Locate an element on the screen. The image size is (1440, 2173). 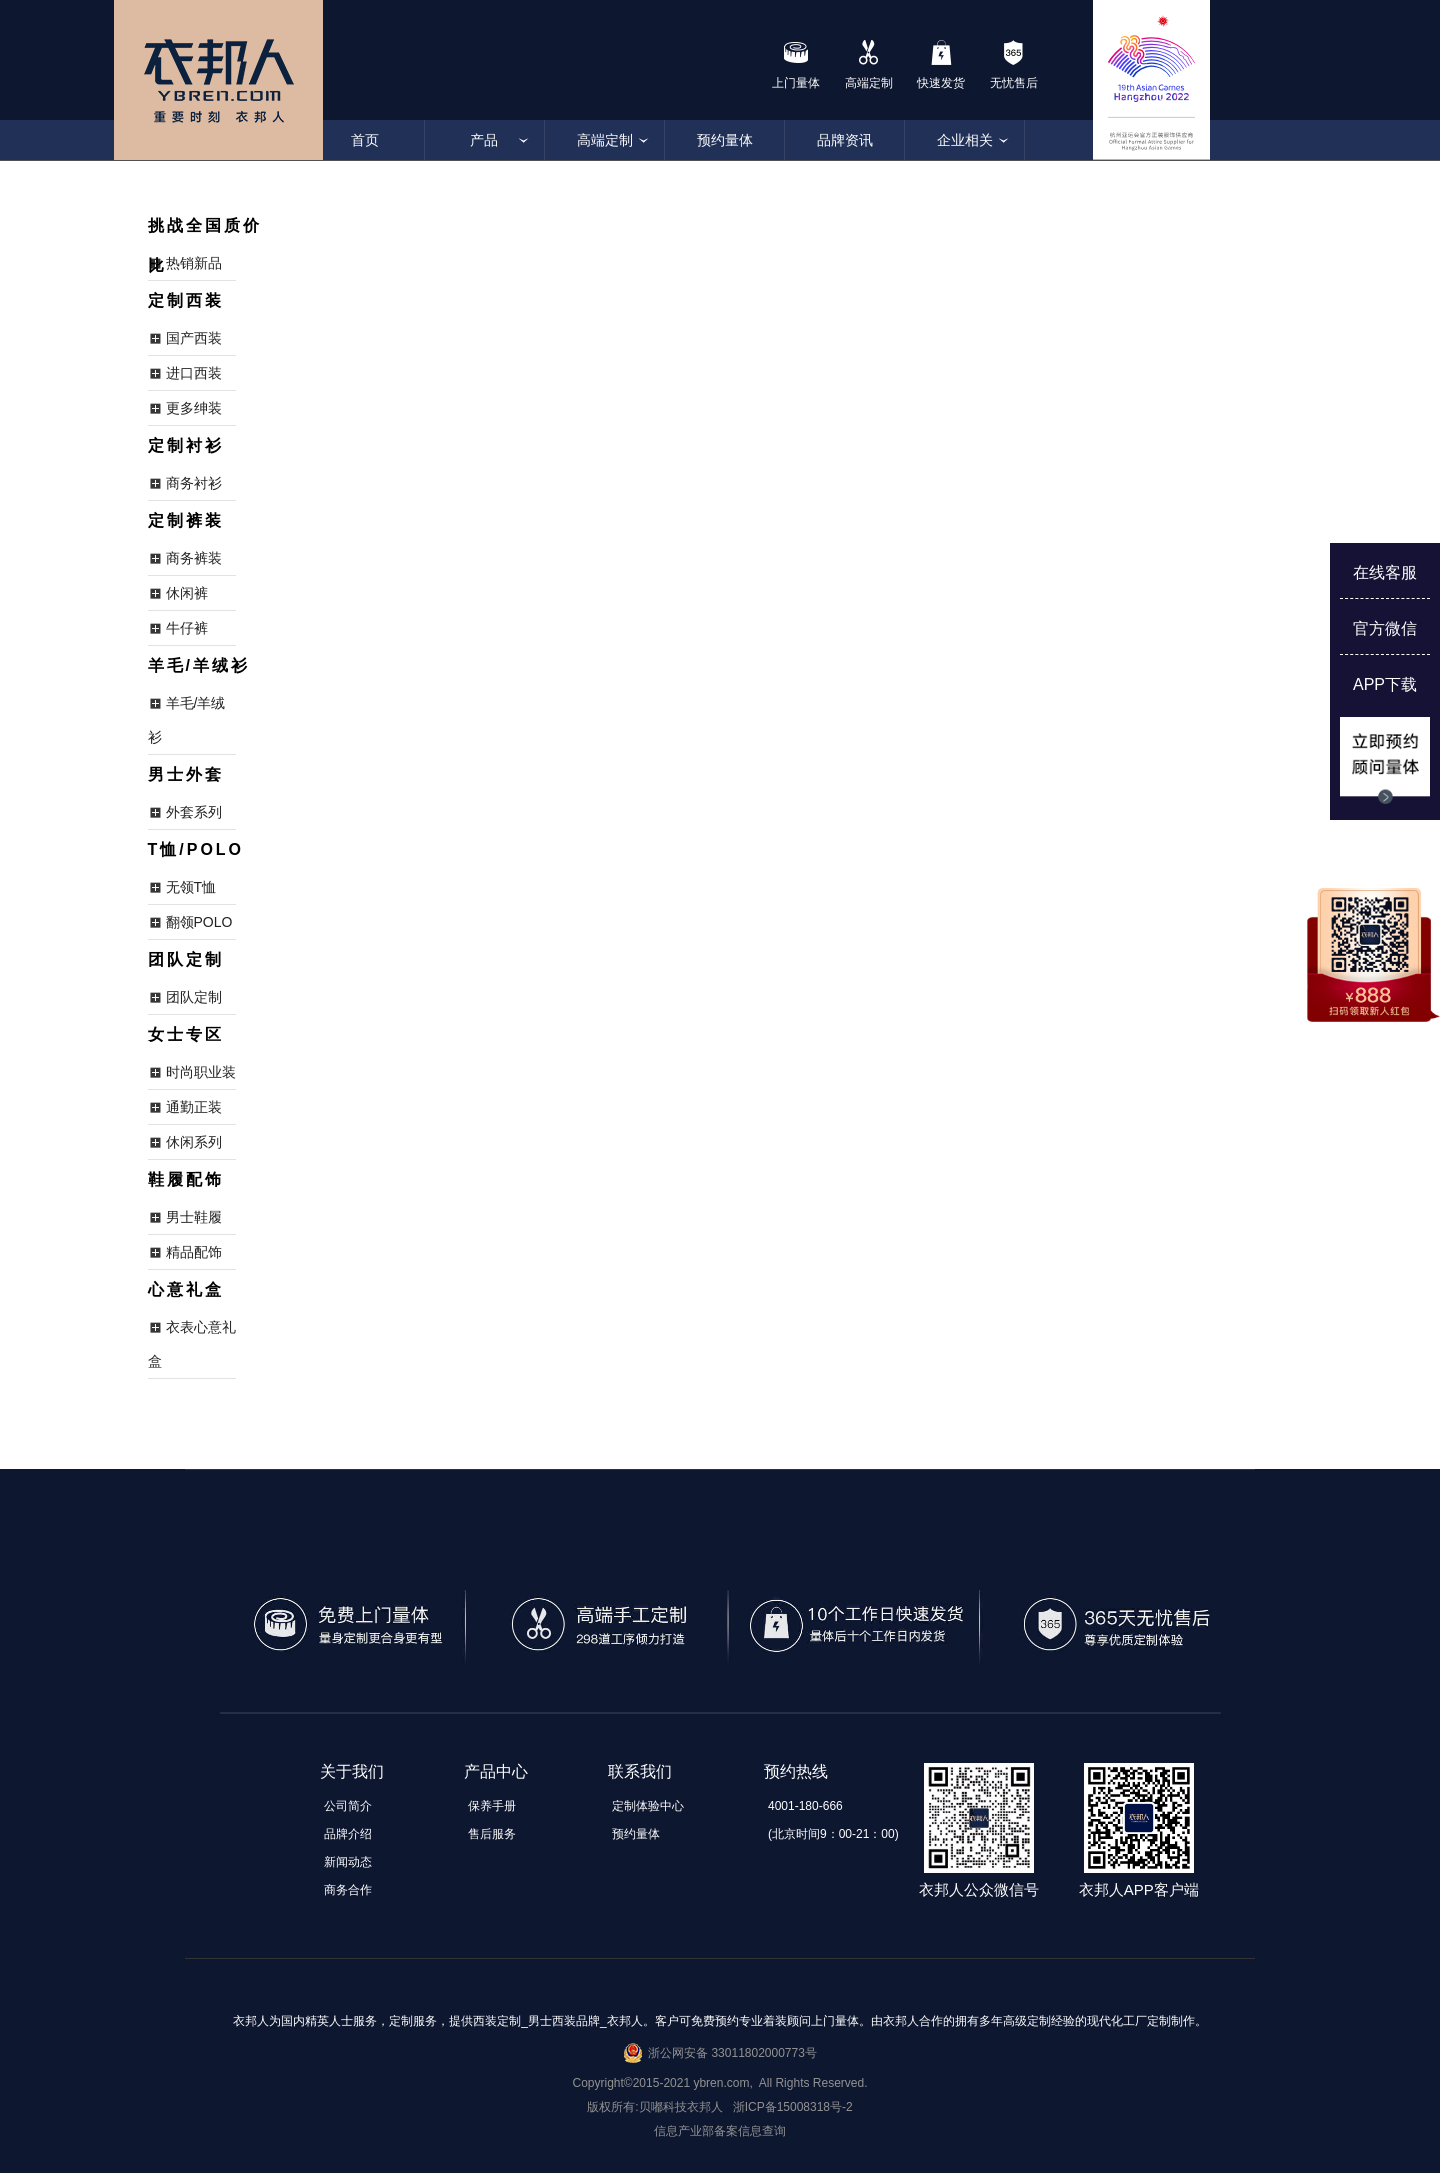
联系我们 is located at coordinates (640, 1771).